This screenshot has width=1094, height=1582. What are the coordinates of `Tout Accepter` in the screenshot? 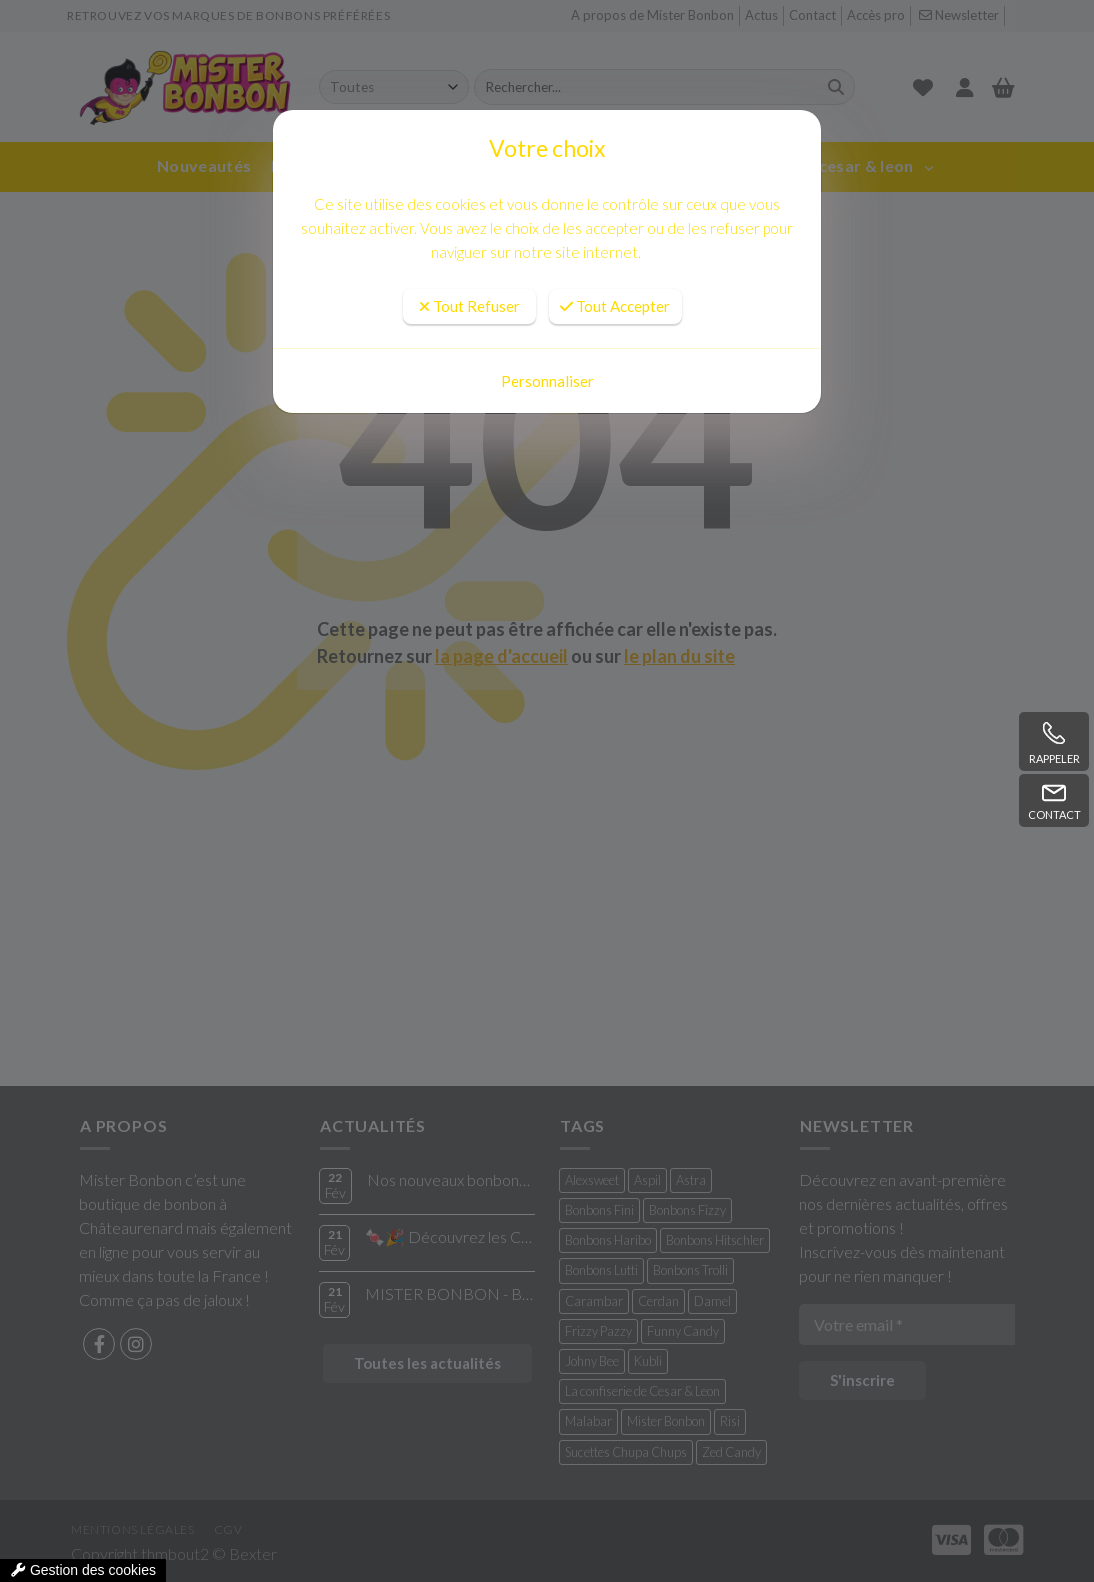 It's located at (615, 306).